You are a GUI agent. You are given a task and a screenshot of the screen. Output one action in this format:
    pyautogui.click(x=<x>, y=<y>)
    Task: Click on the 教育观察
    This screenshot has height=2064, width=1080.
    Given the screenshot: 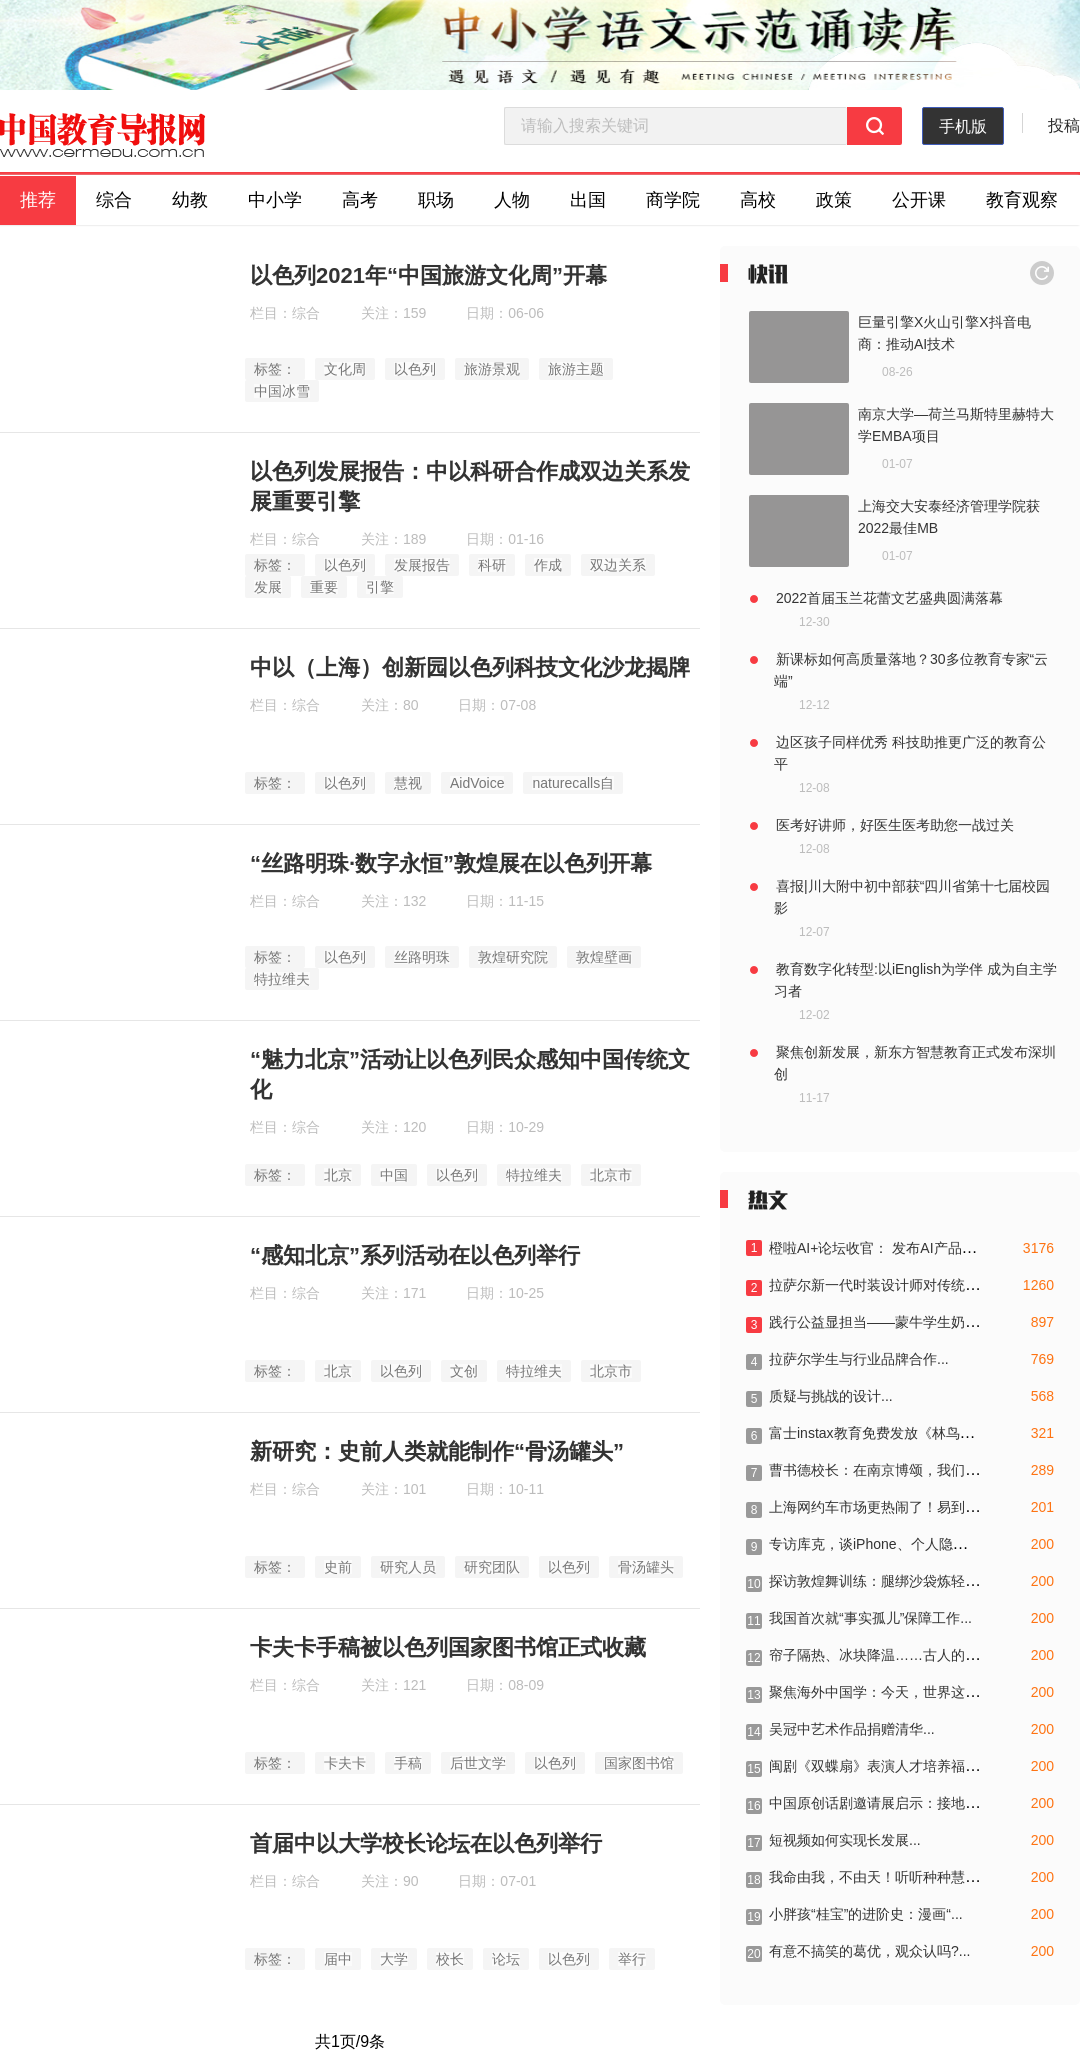 What is the action you would take?
    pyautogui.click(x=1022, y=200)
    